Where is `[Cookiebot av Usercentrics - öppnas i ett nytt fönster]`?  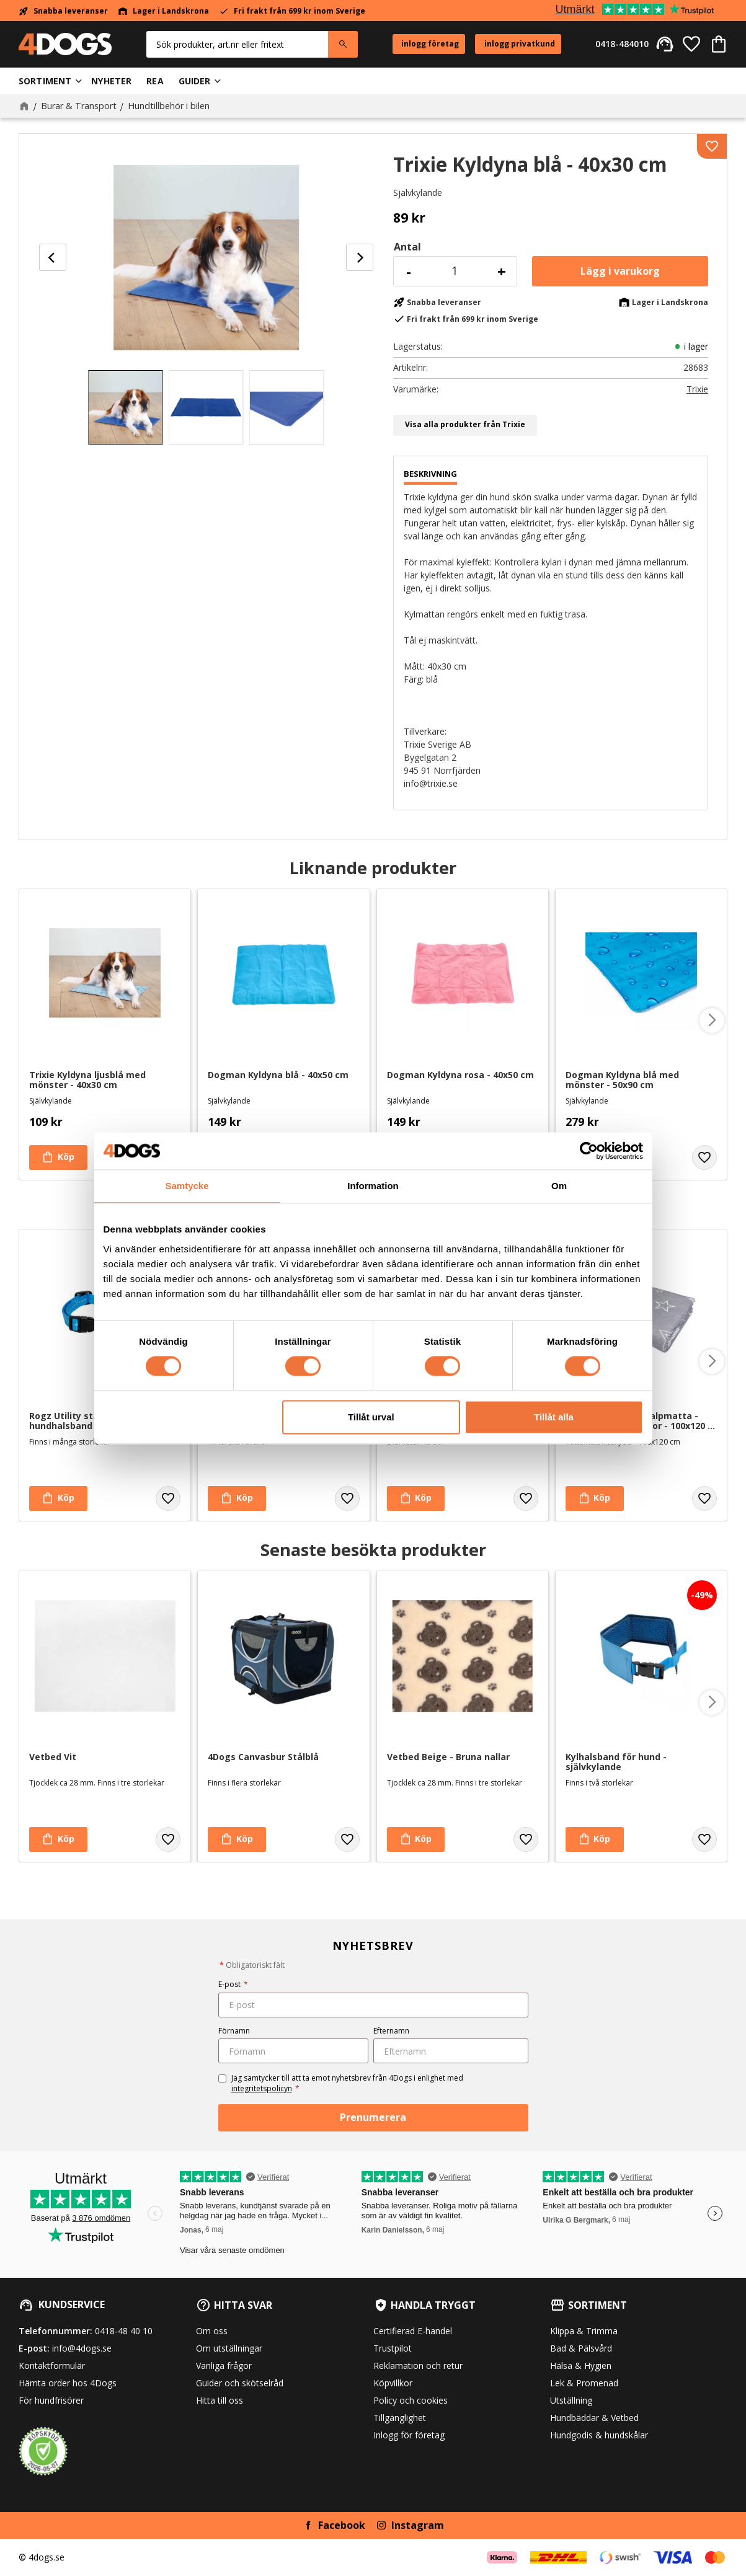
[Cookiebot av Usercentrics - öppnas i ett nytt fönster] is located at coordinates (589, 1150).